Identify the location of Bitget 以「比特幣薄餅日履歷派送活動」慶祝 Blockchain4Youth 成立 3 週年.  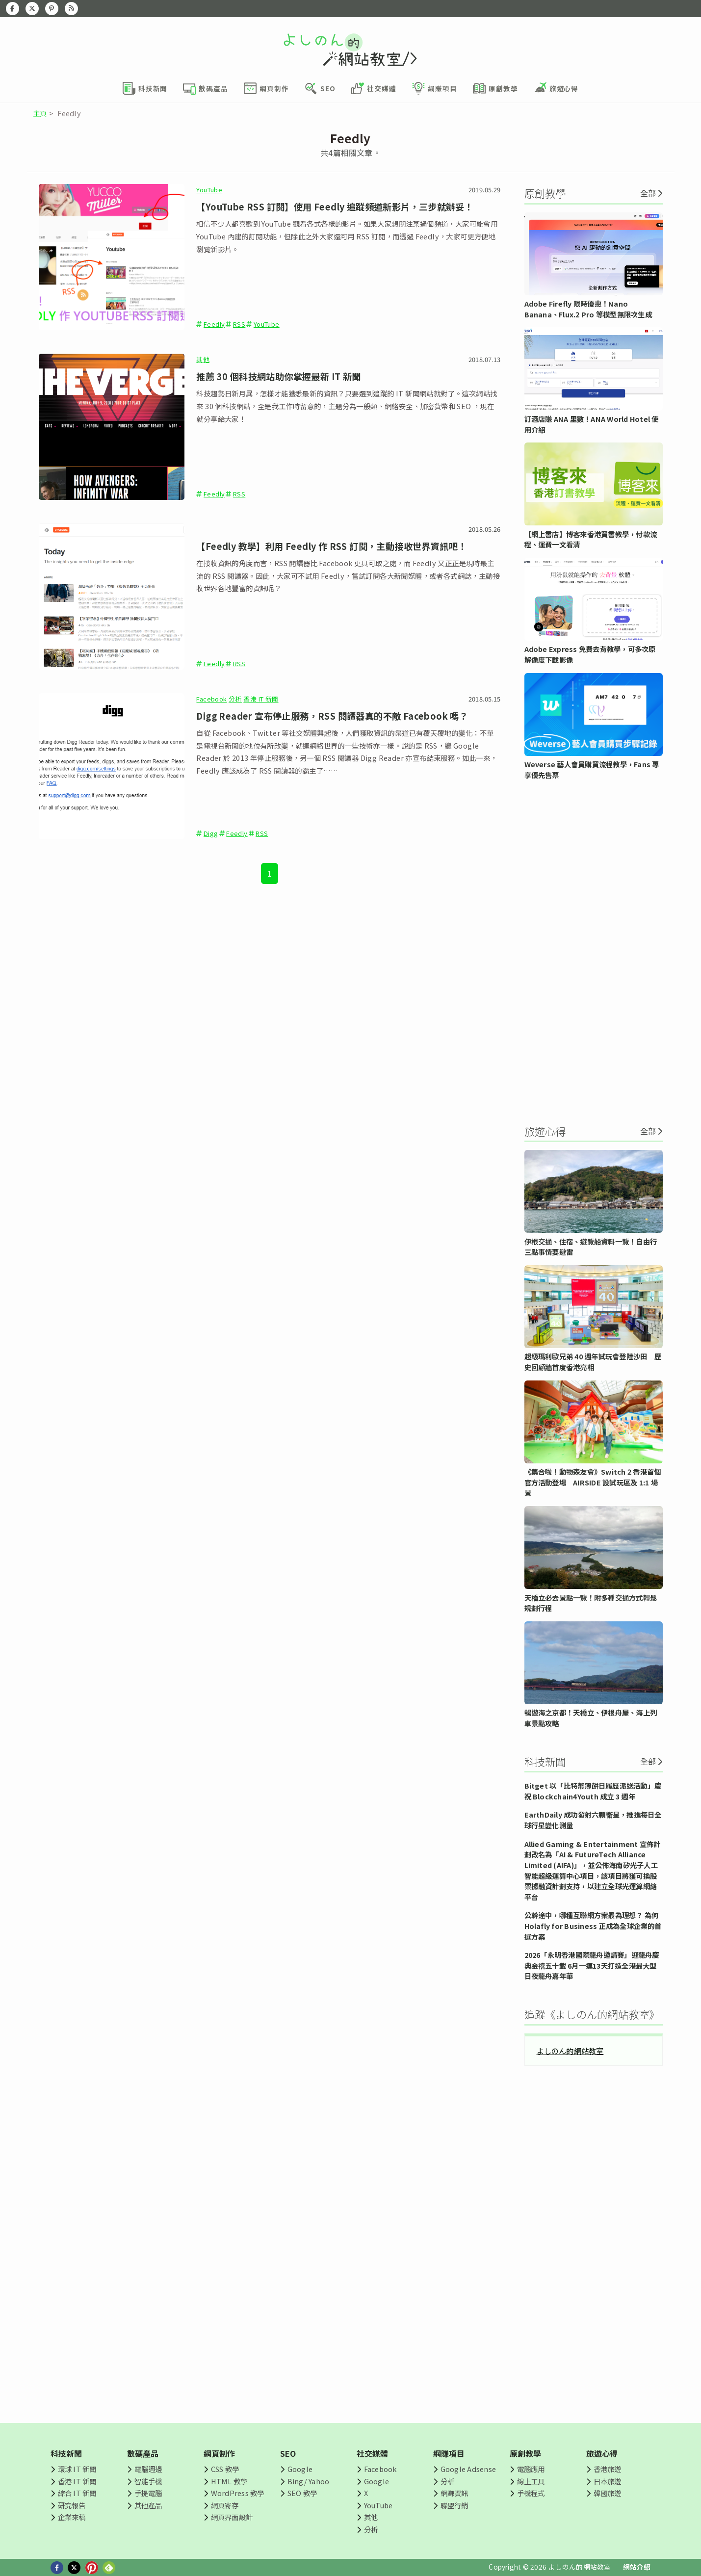
(593, 1790).